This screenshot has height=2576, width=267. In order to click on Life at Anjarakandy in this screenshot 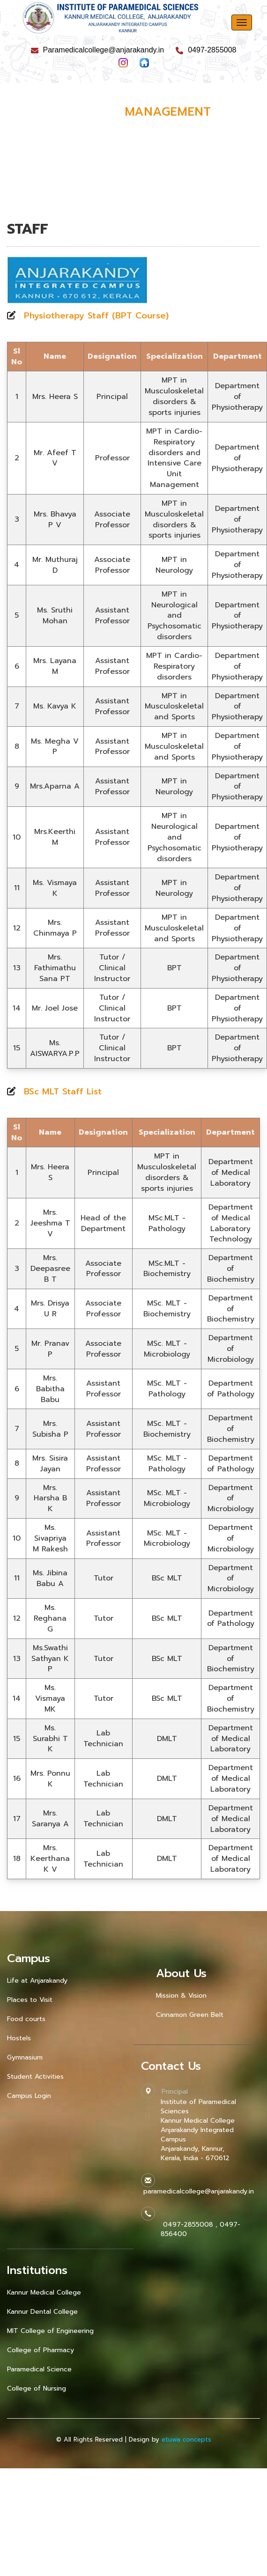, I will do `click(37, 1981)`.